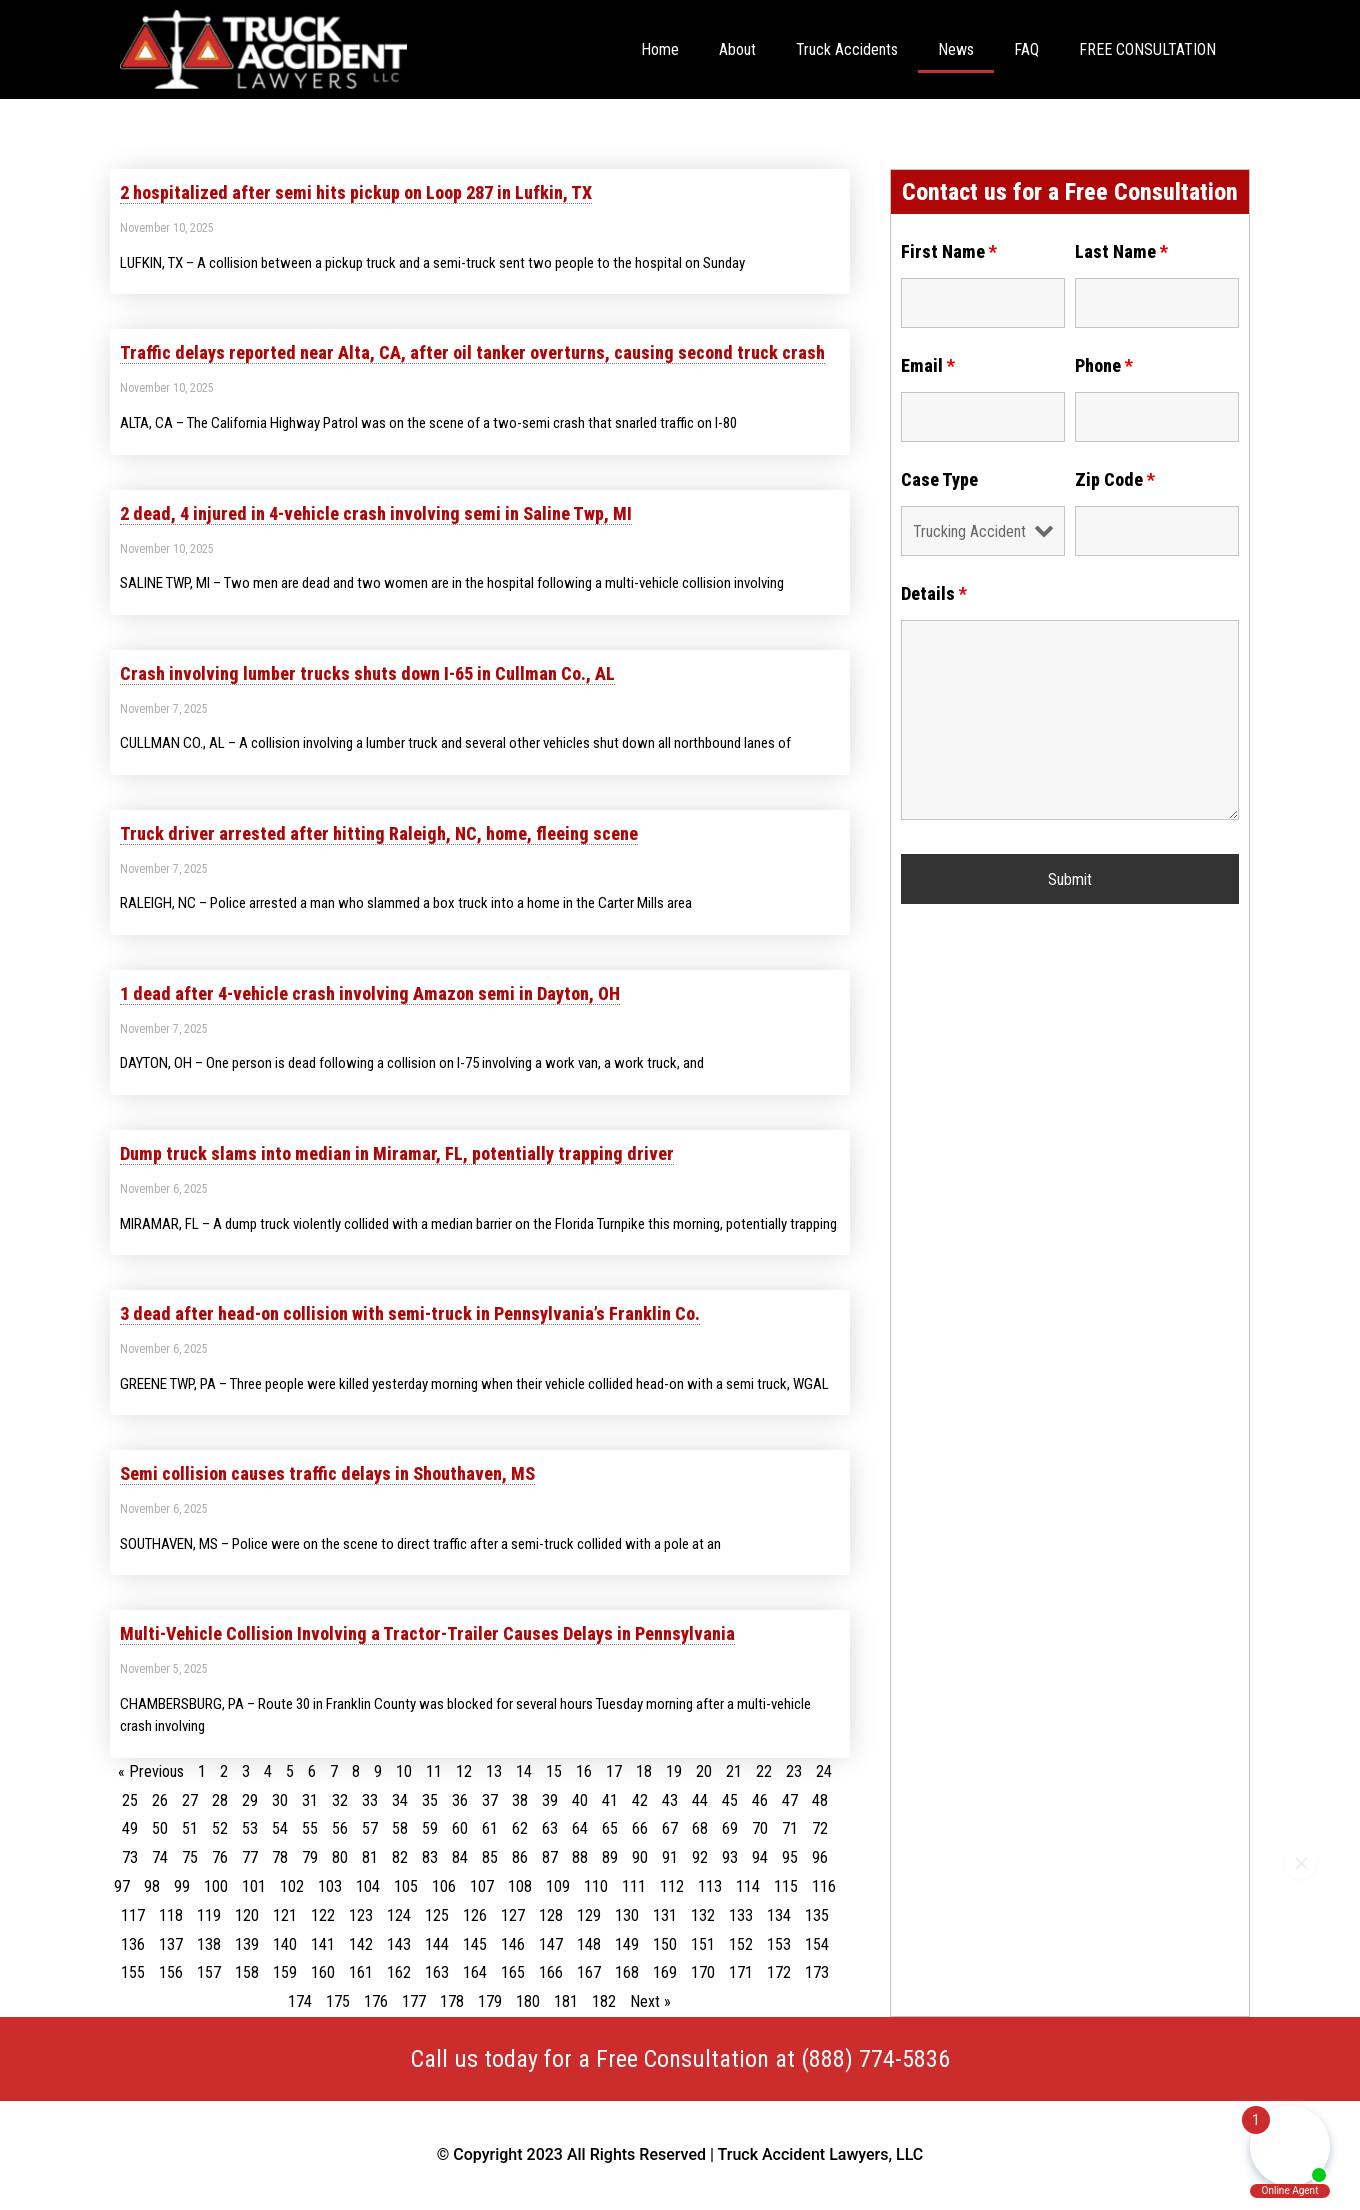  I want to click on 176, so click(376, 2001).